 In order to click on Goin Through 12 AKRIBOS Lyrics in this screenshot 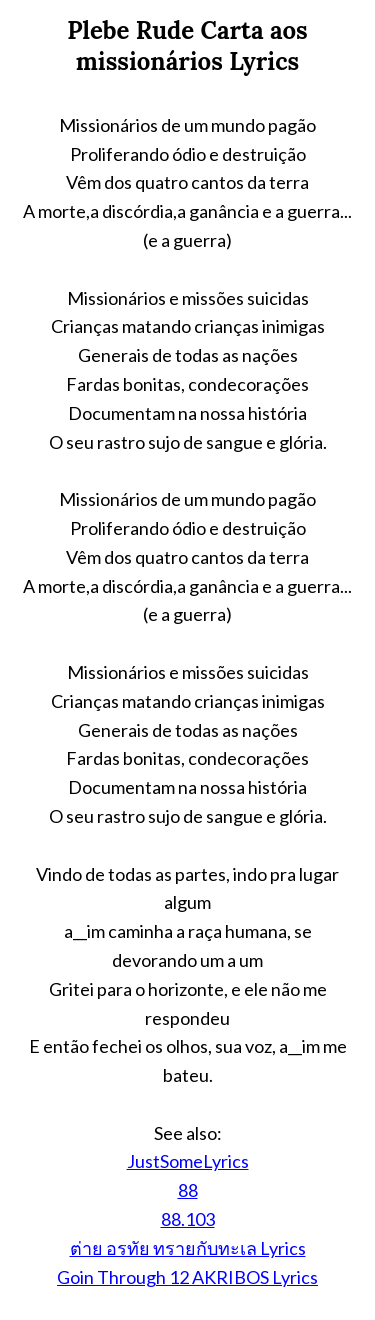, I will do `click(187, 1277)`.